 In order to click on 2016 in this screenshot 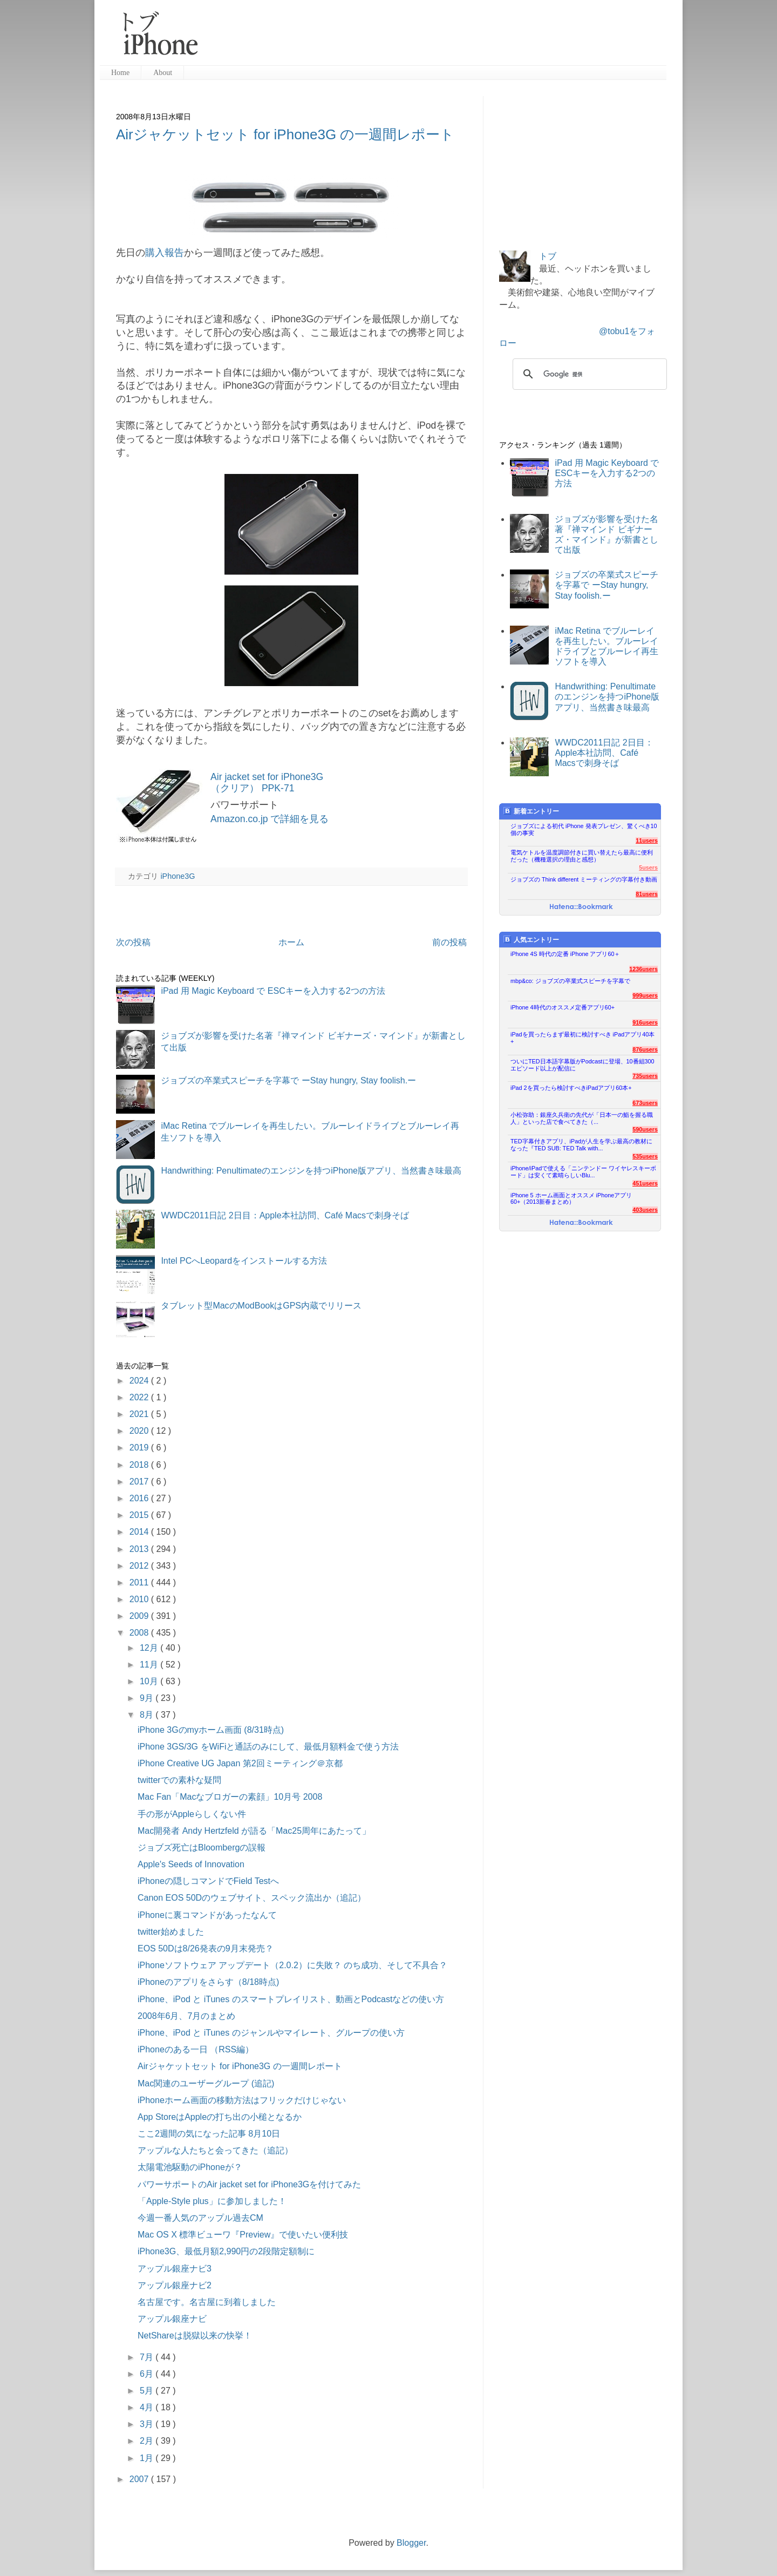, I will do `click(140, 1498)`.